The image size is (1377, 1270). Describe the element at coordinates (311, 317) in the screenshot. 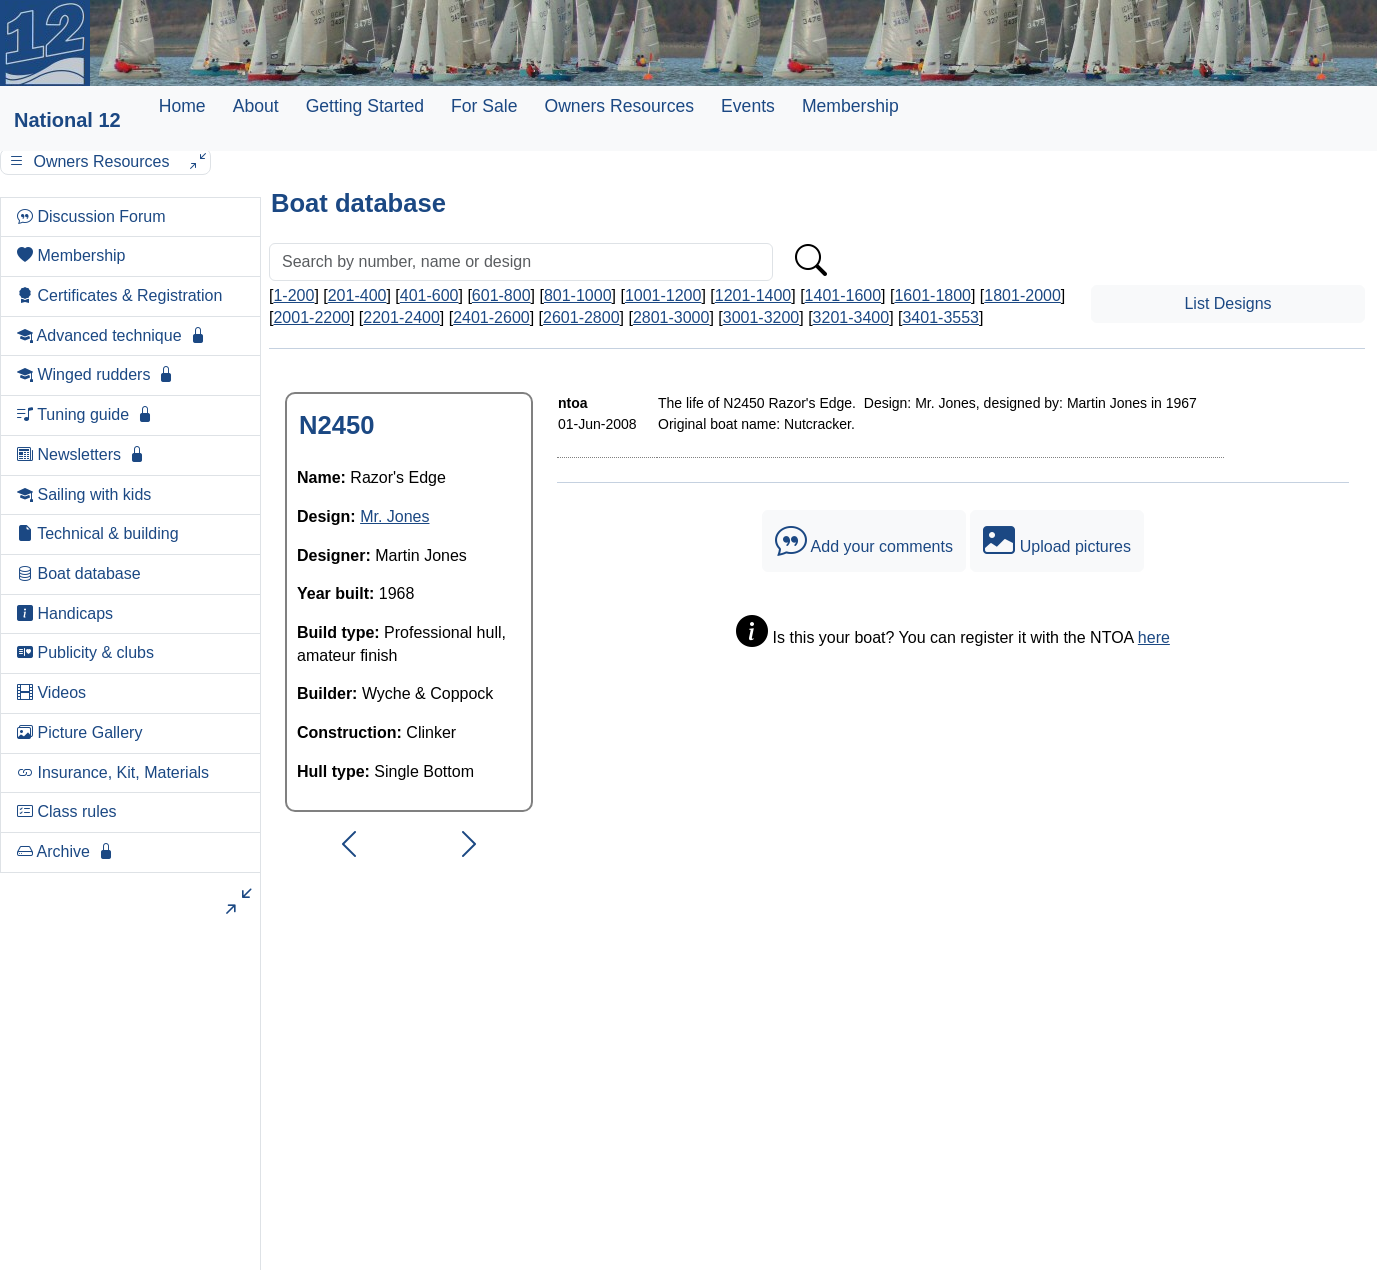

I see `2001-2200` at that location.